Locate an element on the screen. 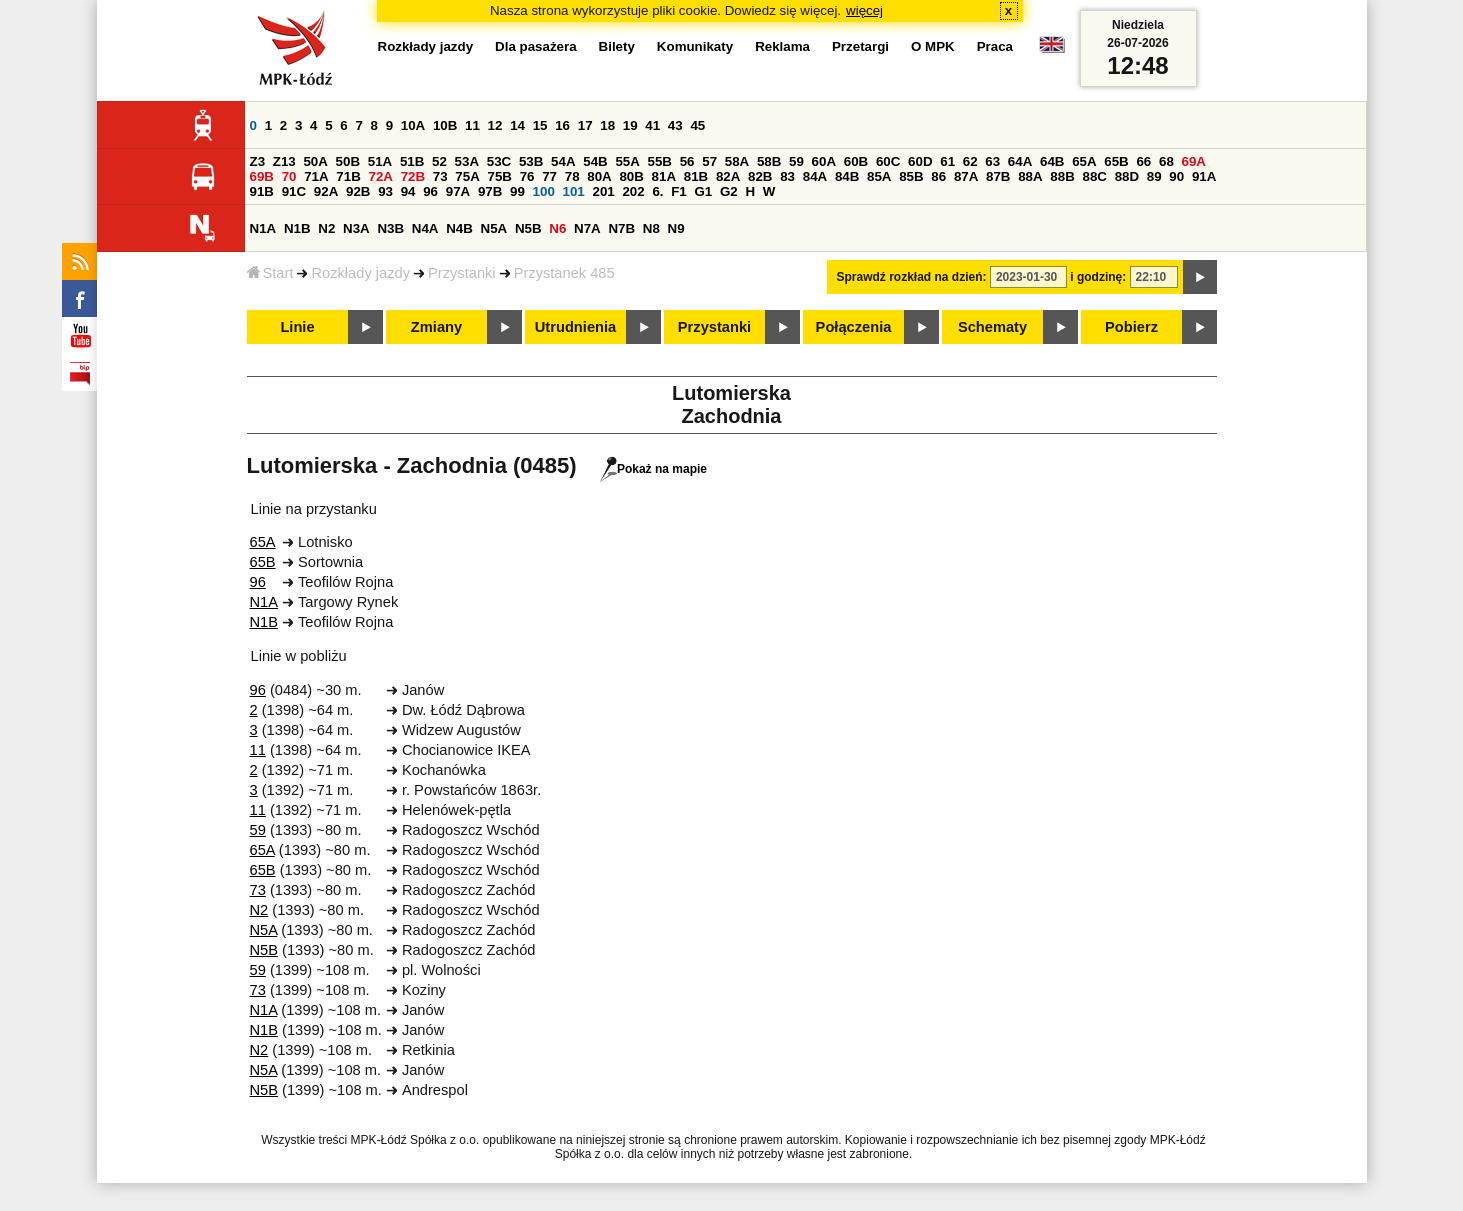 The height and width of the screenshot is (1211, 1463). 60D is located at coordinates (920, 161).